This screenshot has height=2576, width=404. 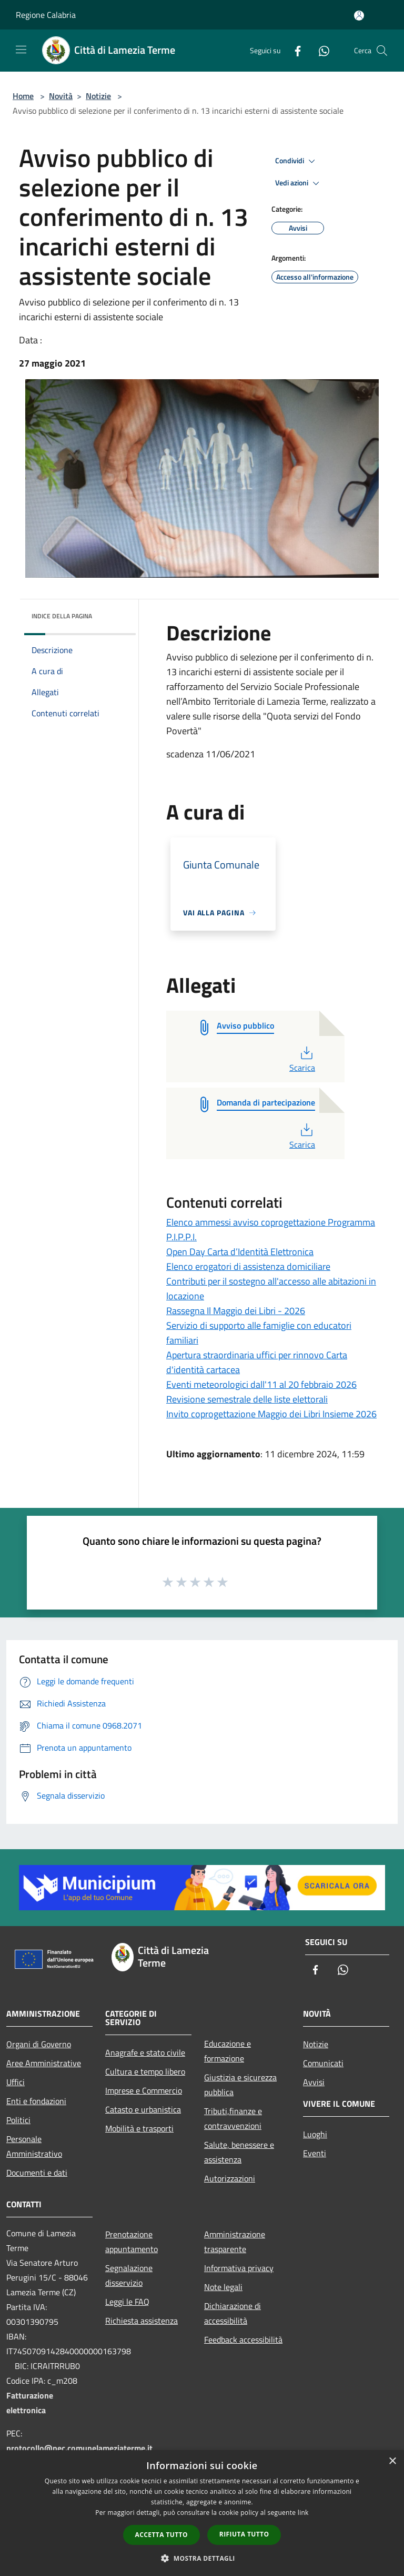 I want to click on Giustizia e sicurezza pubblica, so click(x=240, y=2084).